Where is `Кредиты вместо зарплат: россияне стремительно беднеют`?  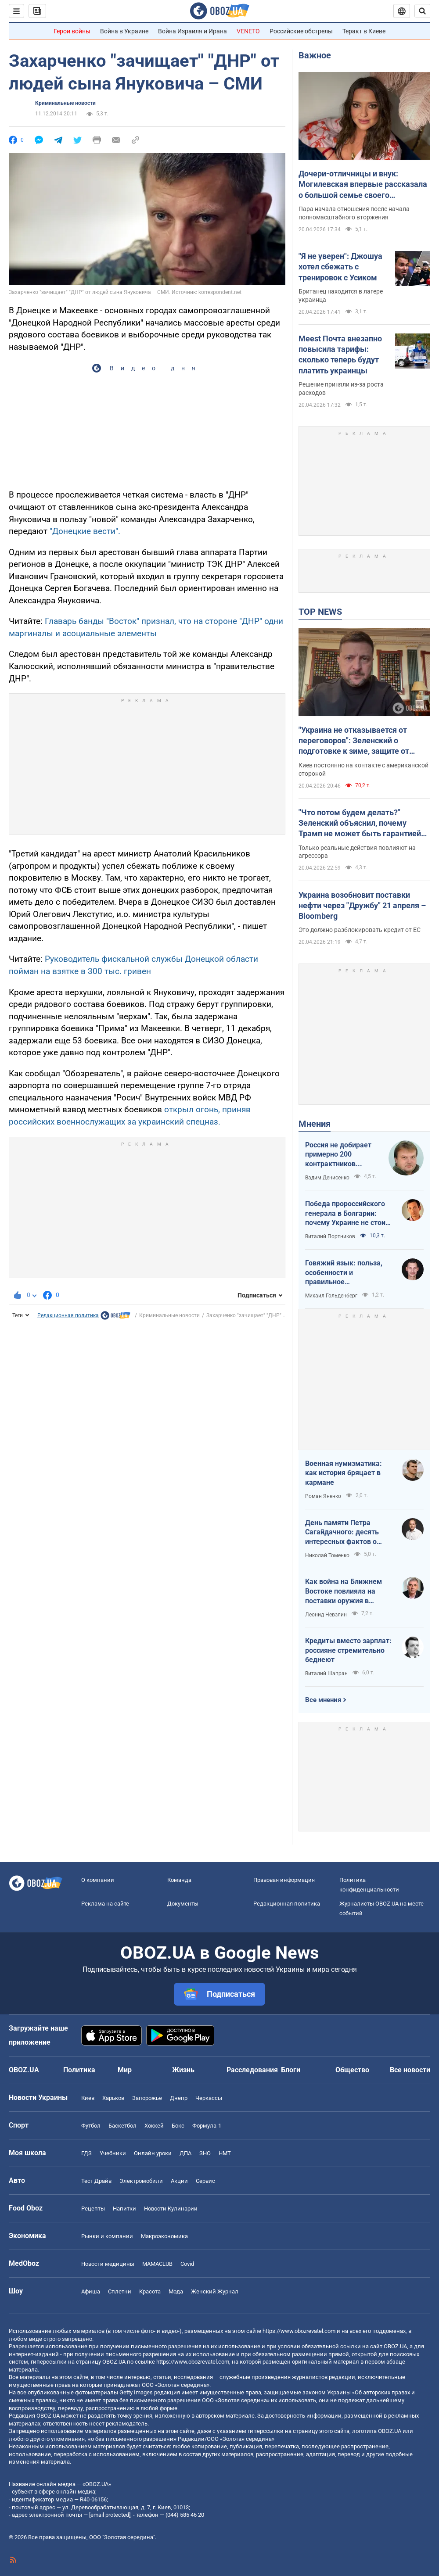 Кредиты вместо зарплат: россияне стремительно беднеют is located at coordinates (348, 1650).